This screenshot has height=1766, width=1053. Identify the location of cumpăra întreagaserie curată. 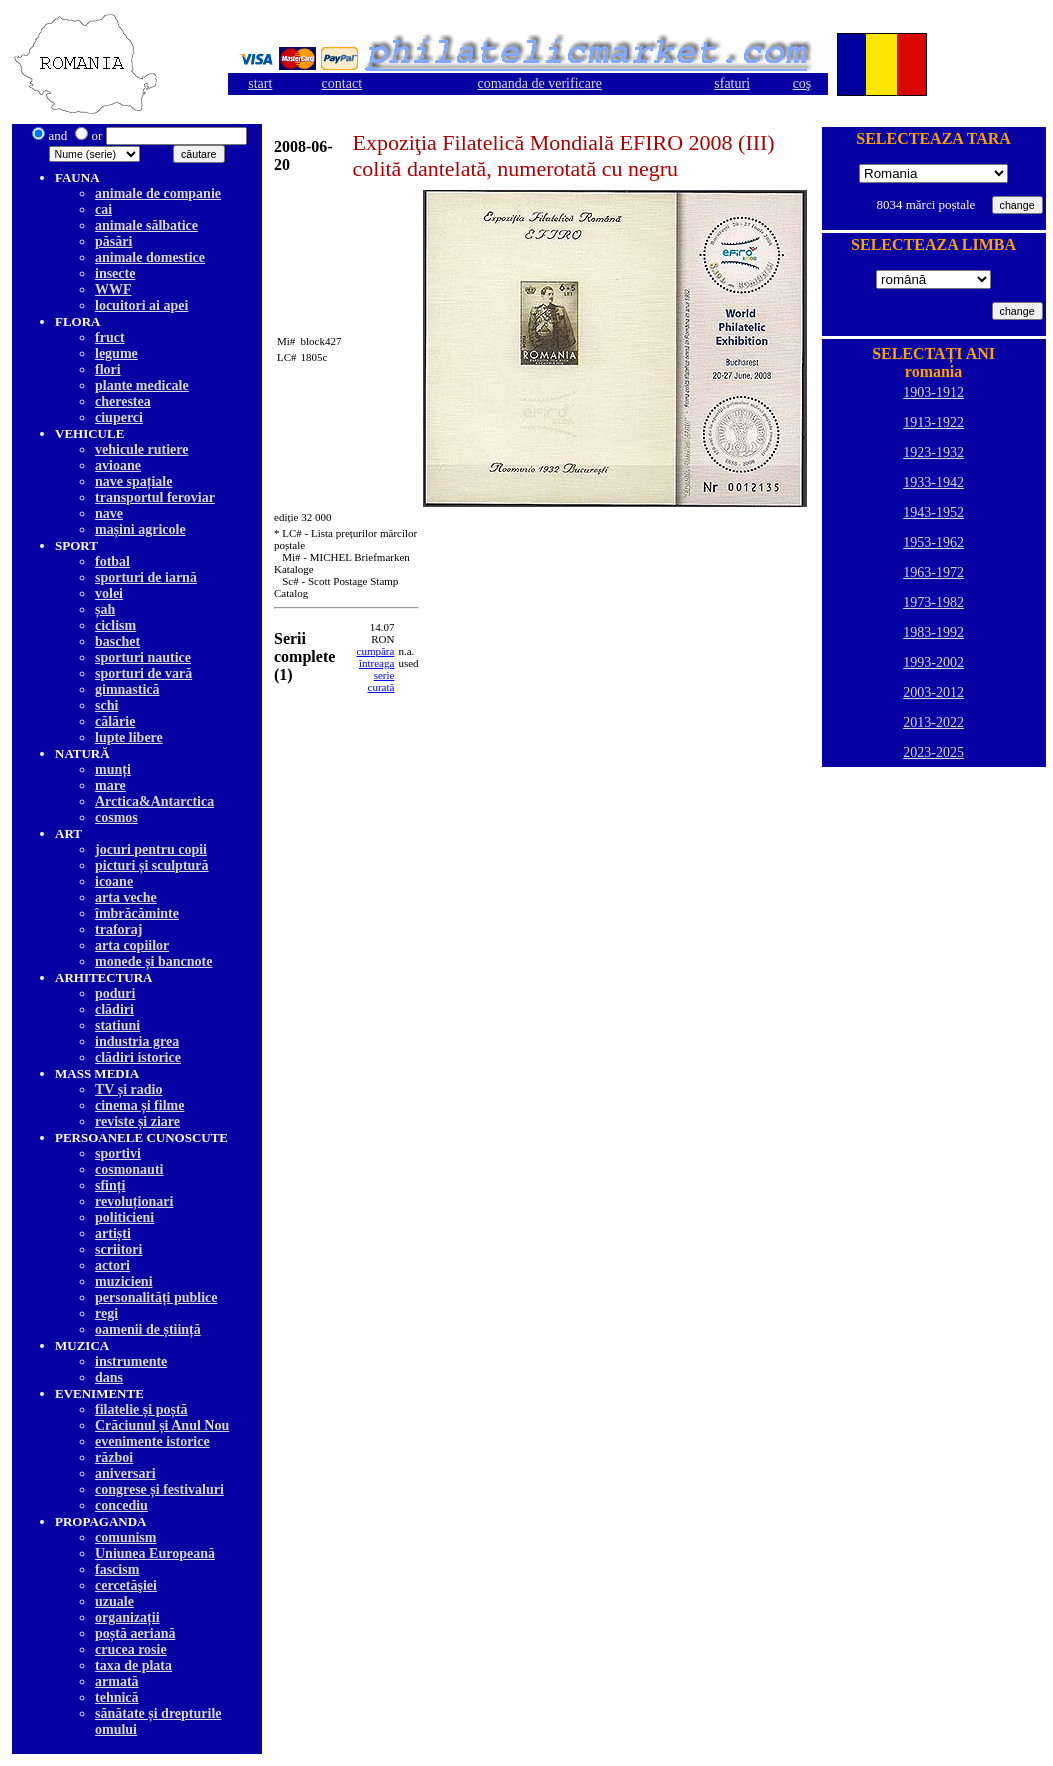
(376, 669).